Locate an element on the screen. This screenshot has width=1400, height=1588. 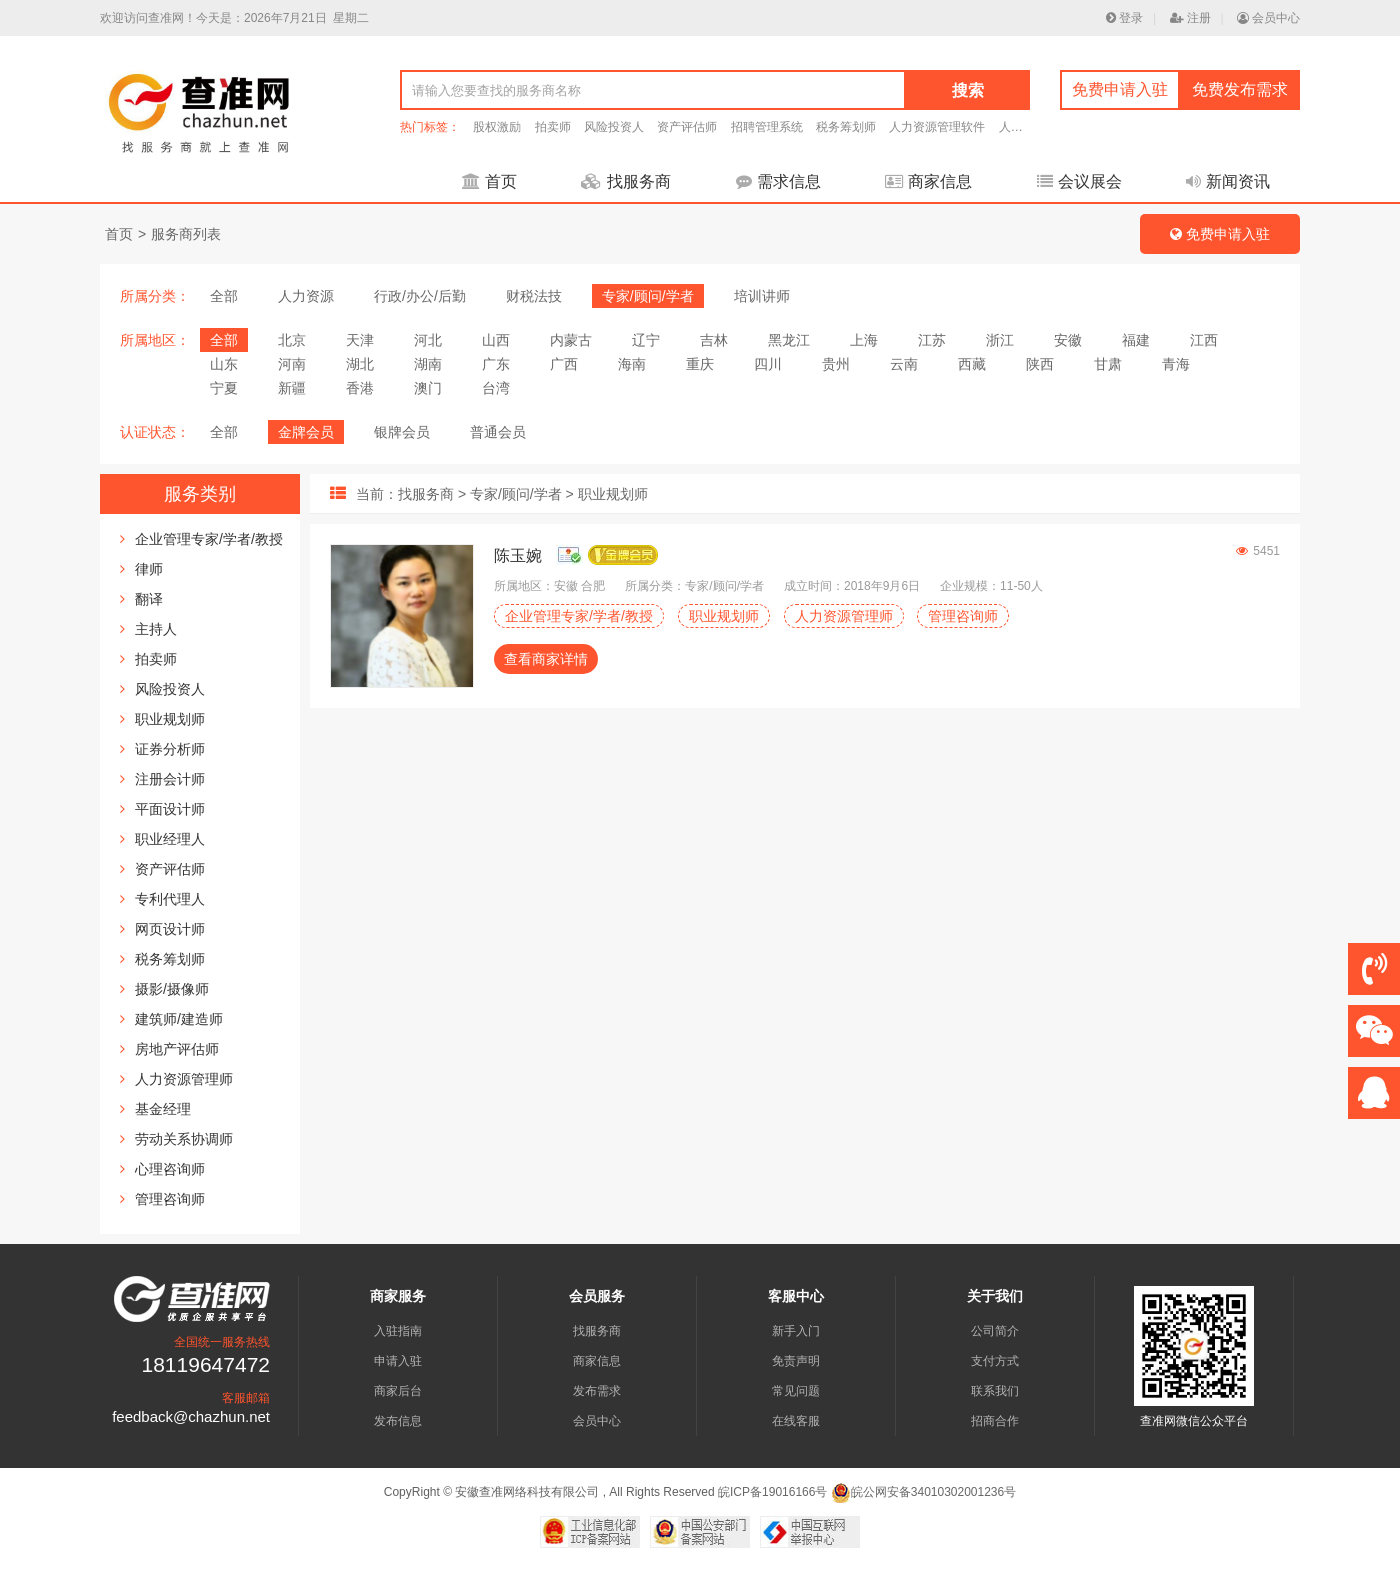
首页 is located at coordinates (489, 181).